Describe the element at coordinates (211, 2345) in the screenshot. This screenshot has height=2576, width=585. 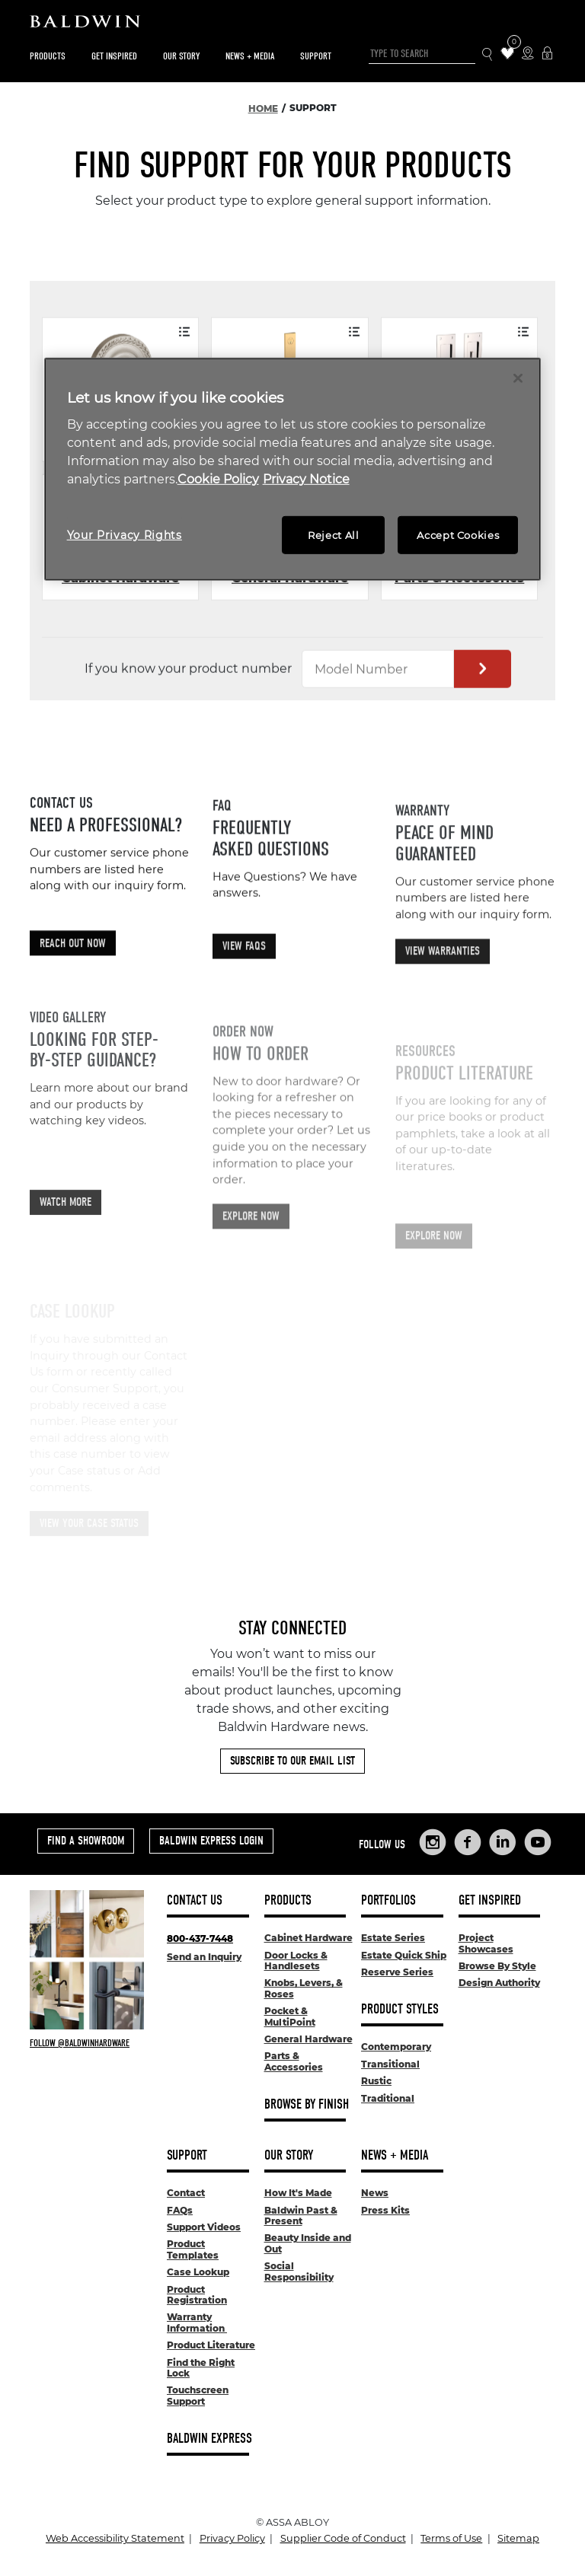
I see `Product Literature` at that location.